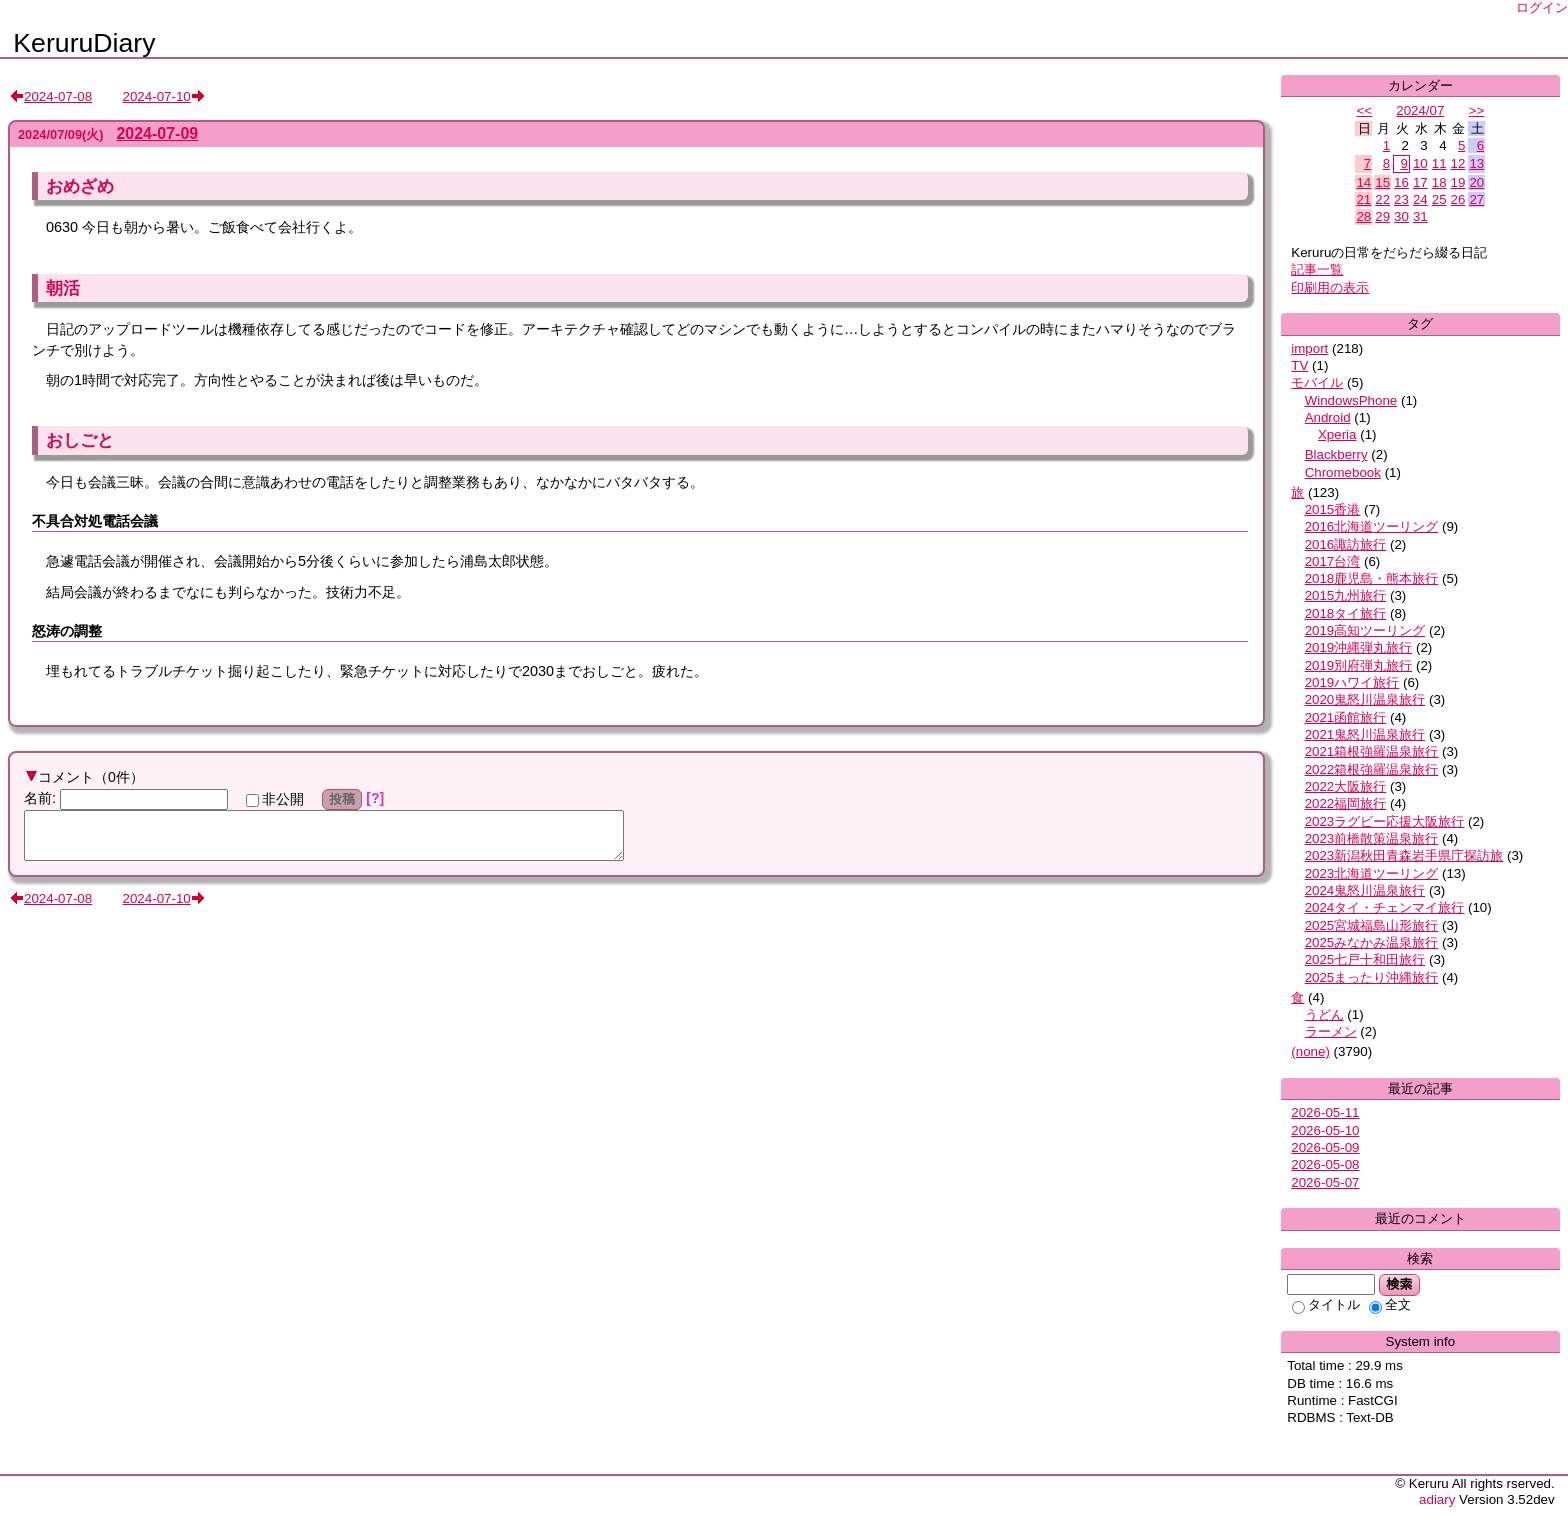  Describe the element at coordinates (63, 288) in the screenshot. I see `朝活` at that location.